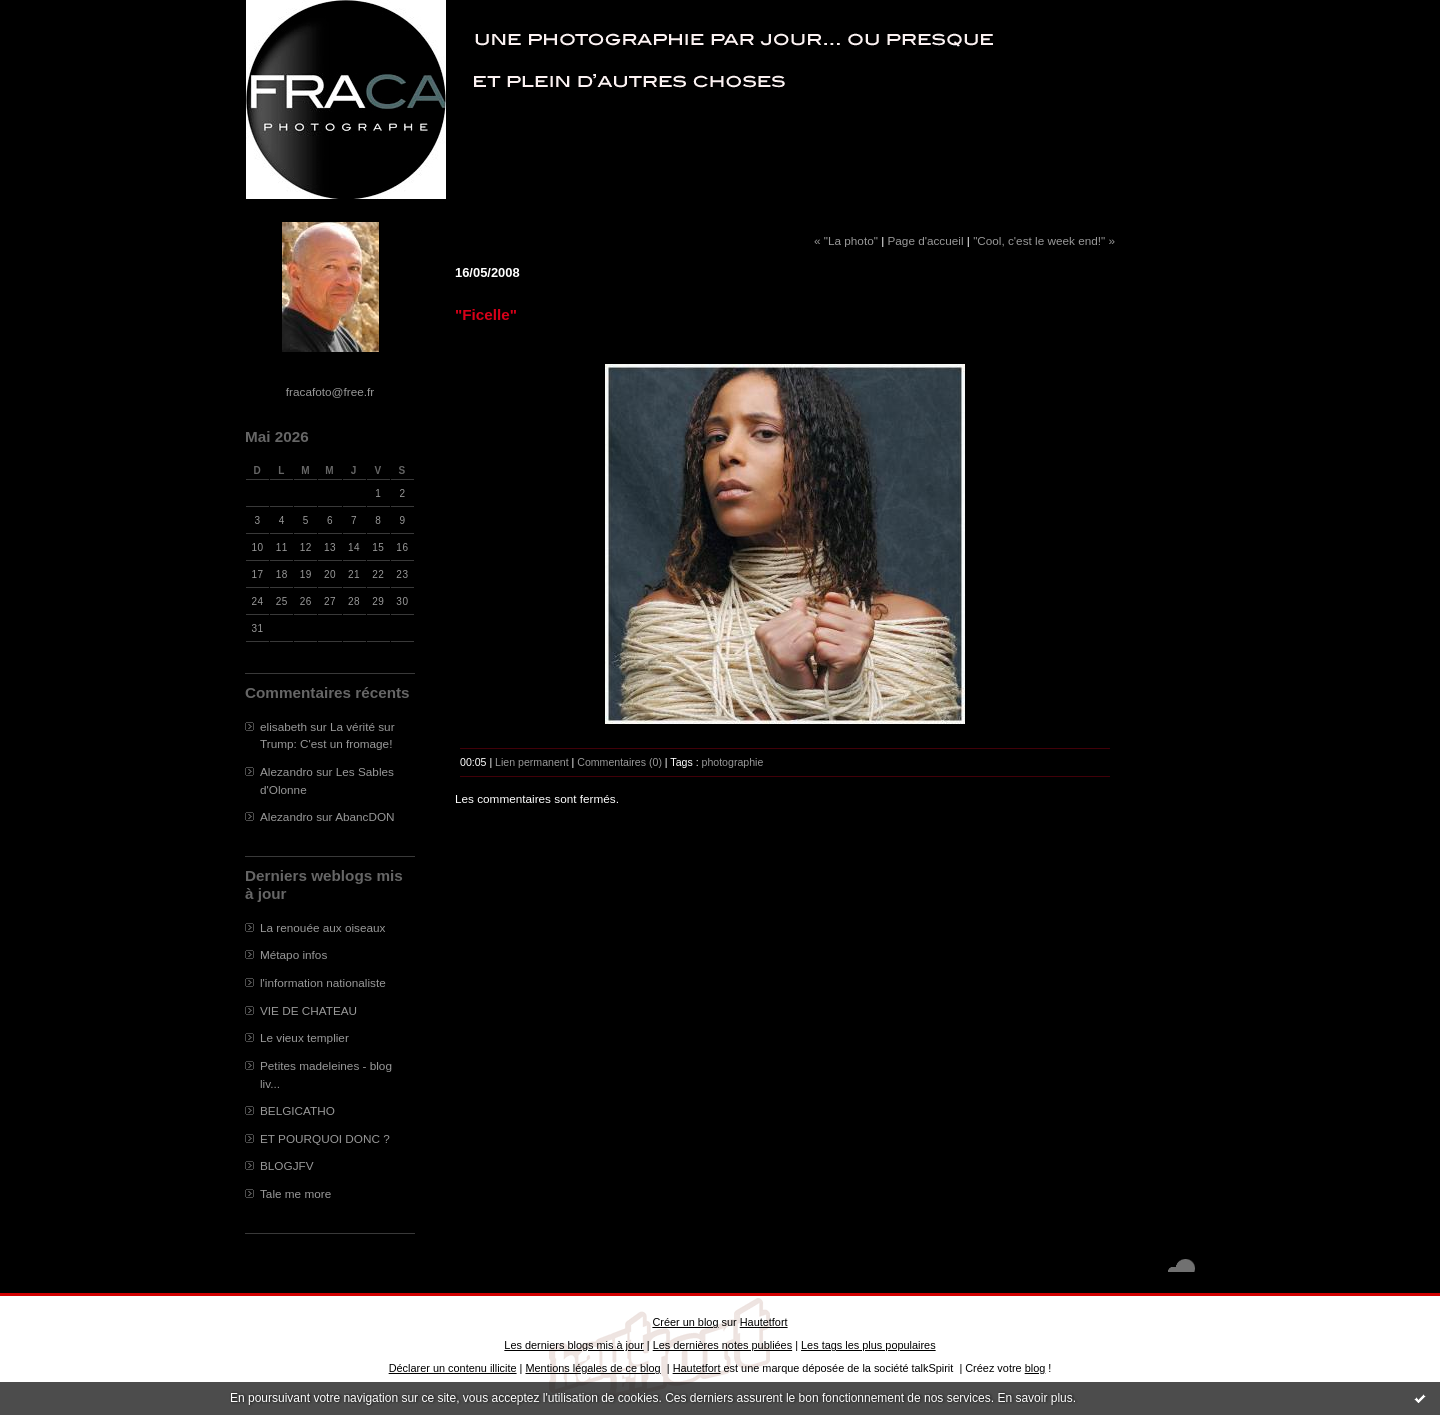 This screenshot has height=1415, width=1440. What do you see at coordinates (322, 927) in the screenshot?
I see `La renouée aux oiseaux` at bounding box center [322, 927].